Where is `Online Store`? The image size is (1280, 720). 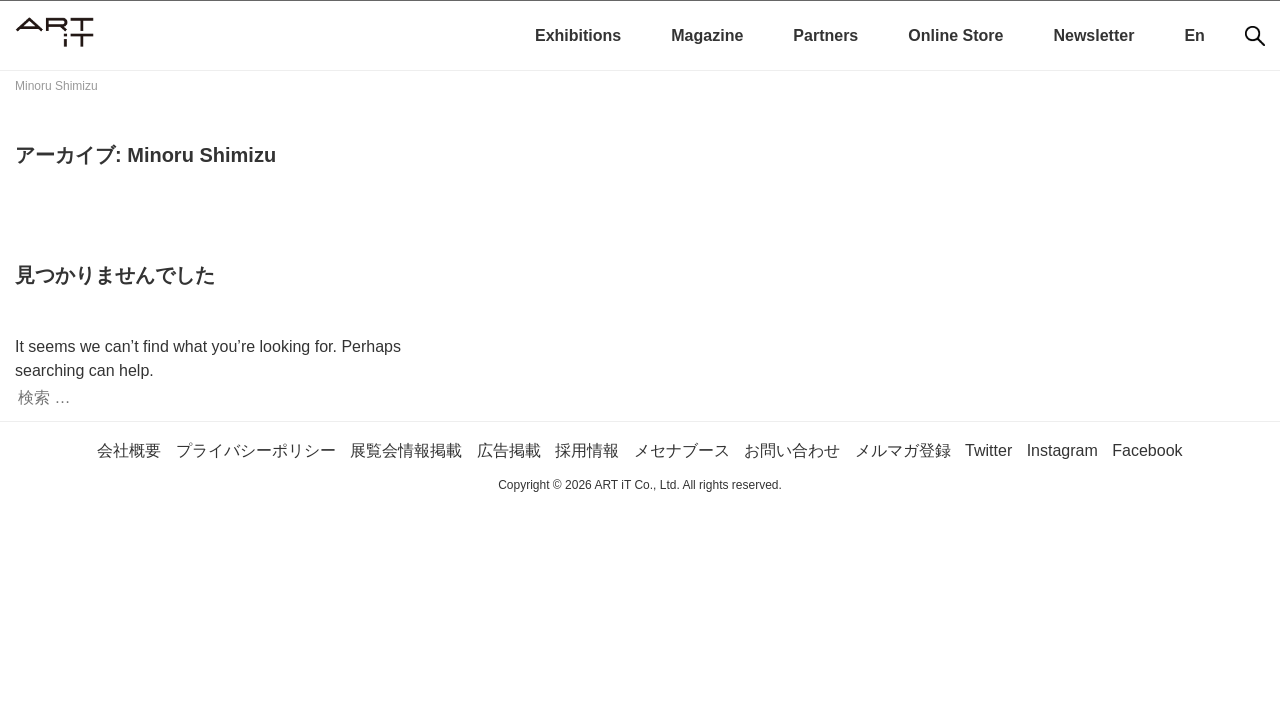
Online Store is located at coordinates (955, 35).